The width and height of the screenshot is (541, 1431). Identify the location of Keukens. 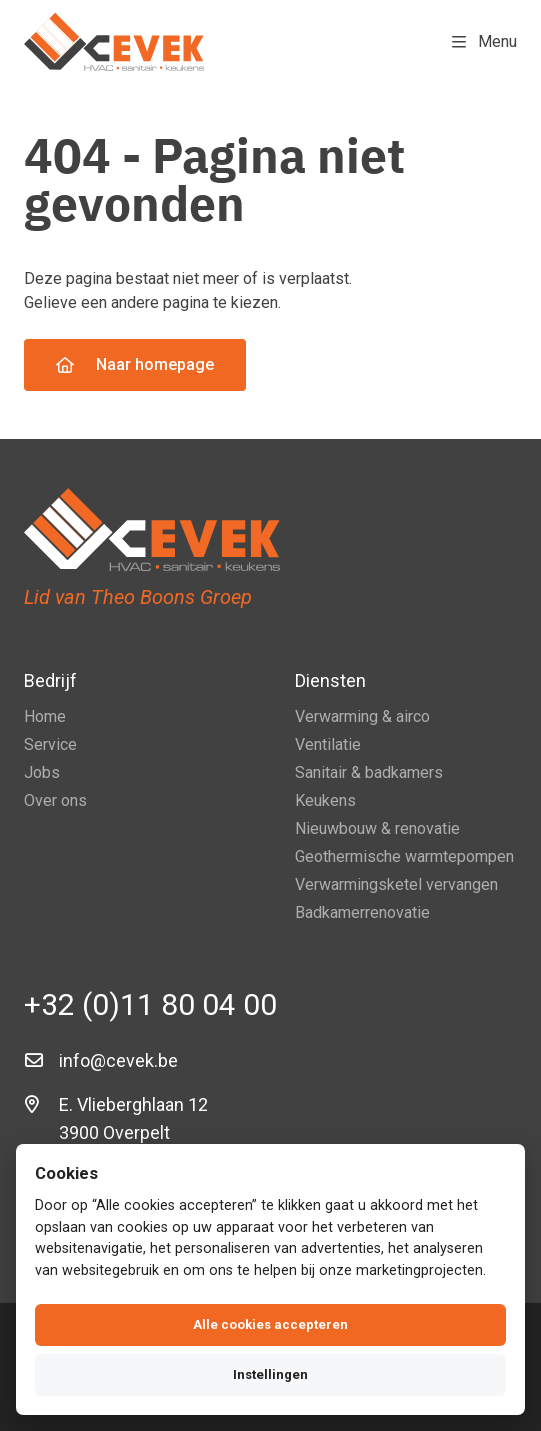
(325, 800).